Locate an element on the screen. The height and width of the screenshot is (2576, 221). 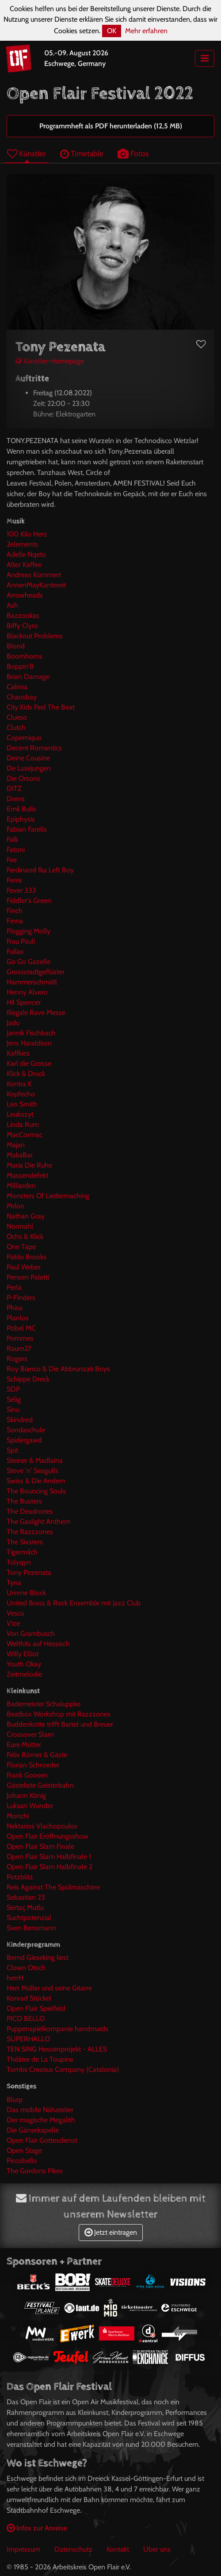
Planlos is located at coordinates (18, 1318).